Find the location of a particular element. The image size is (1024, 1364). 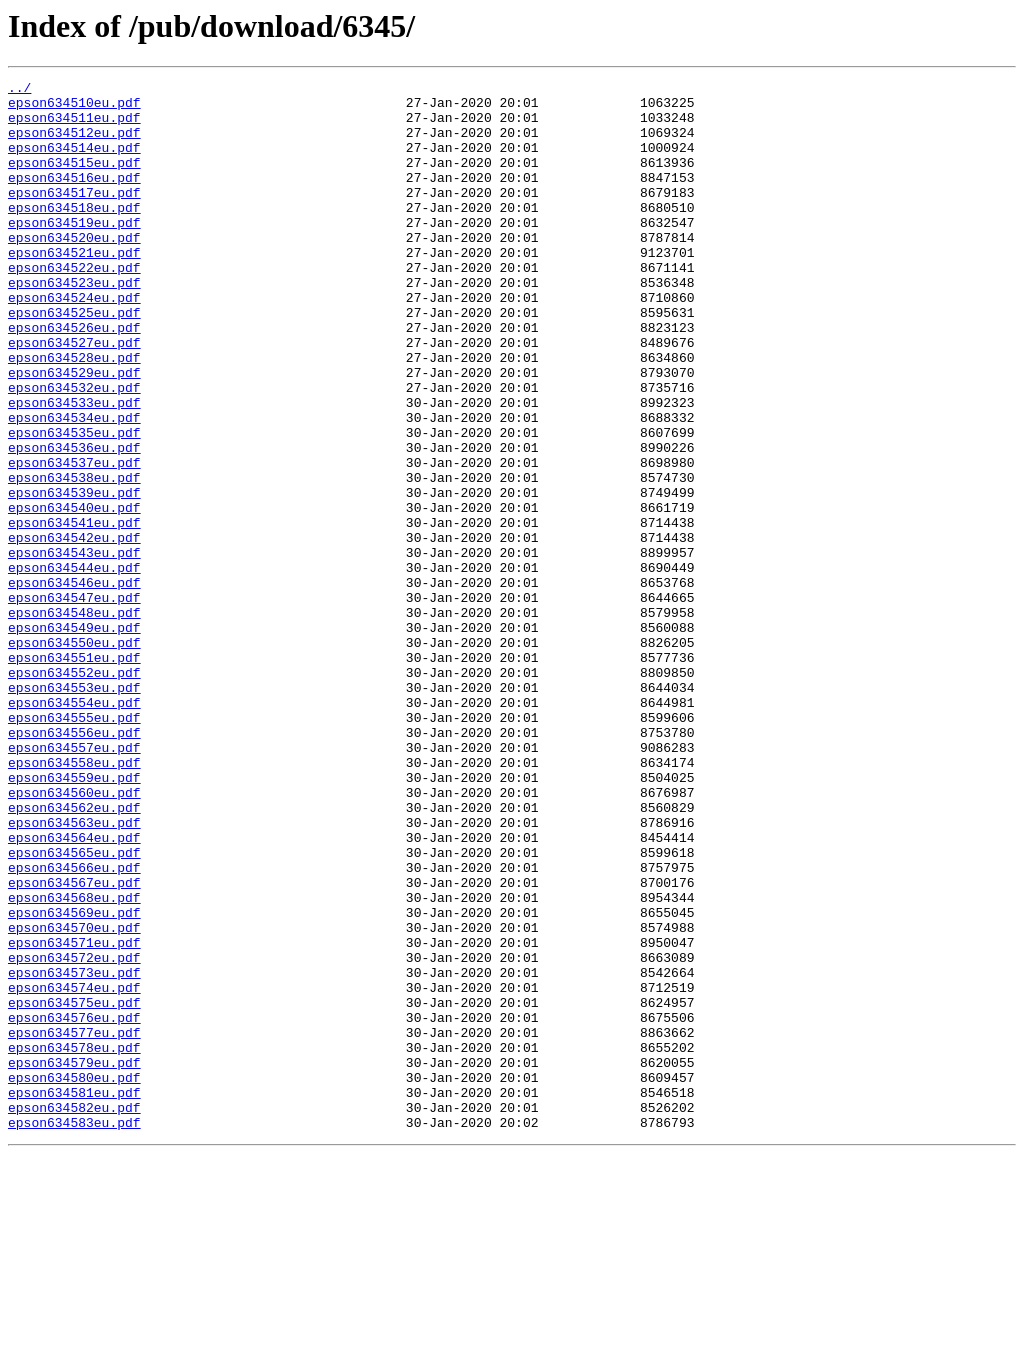

epson634526eu.pdf is located at coordinates (74, 378).